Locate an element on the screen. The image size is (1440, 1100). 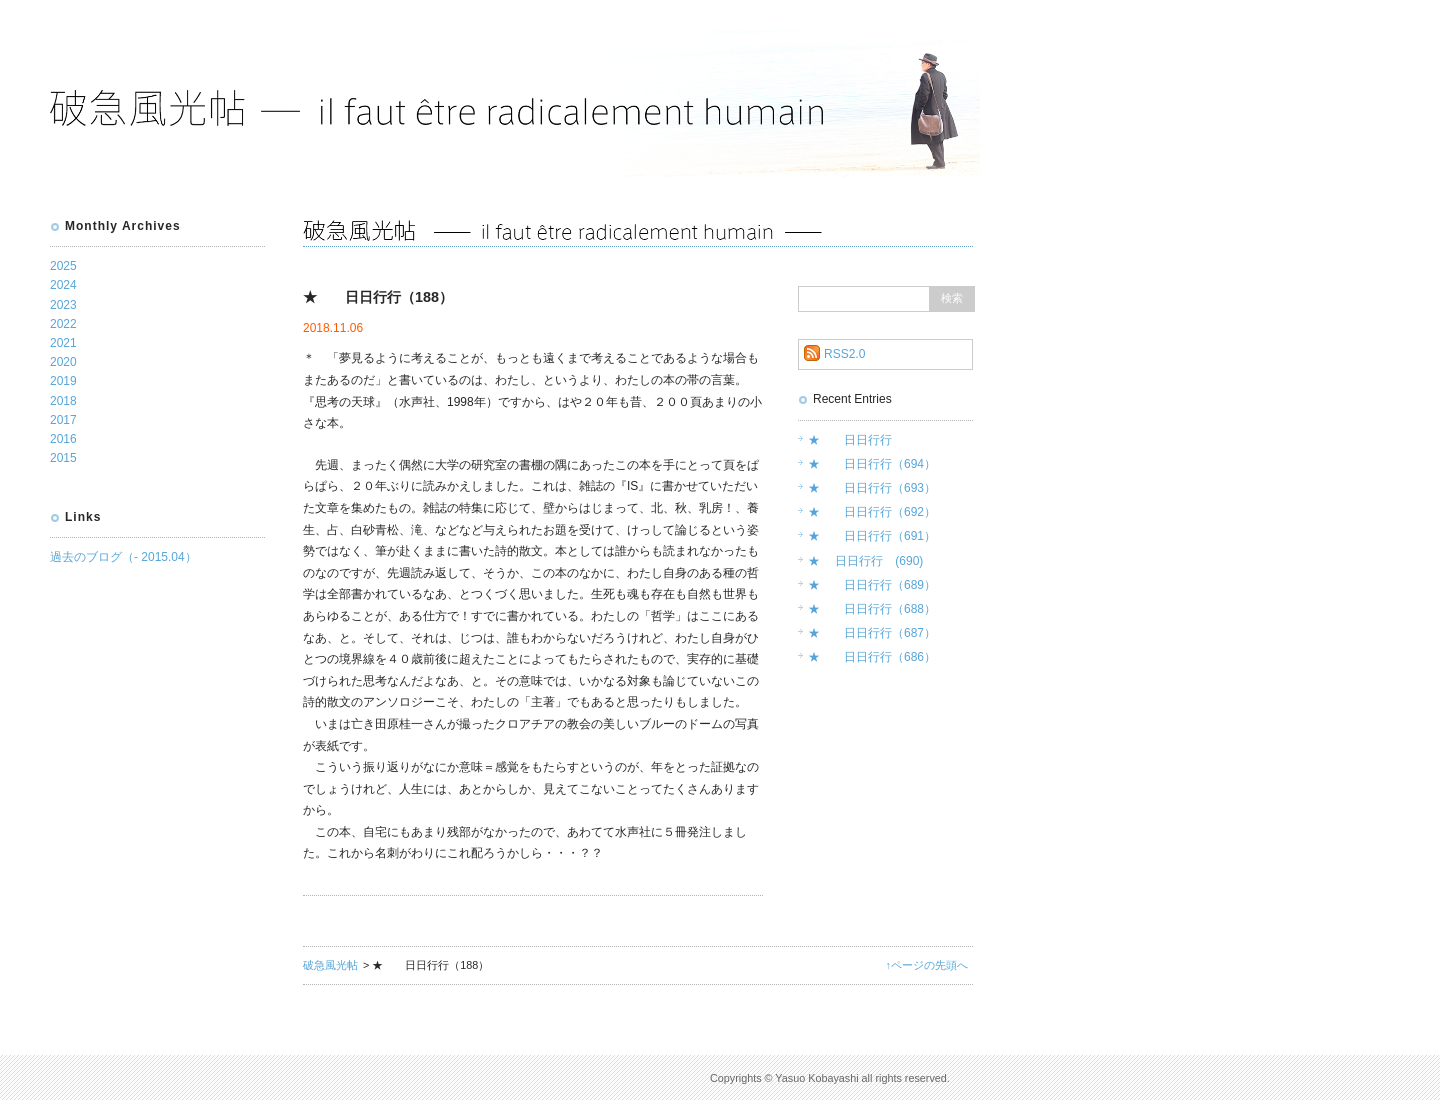
★ 日日行行（694） is located at coordinates (872, 464).